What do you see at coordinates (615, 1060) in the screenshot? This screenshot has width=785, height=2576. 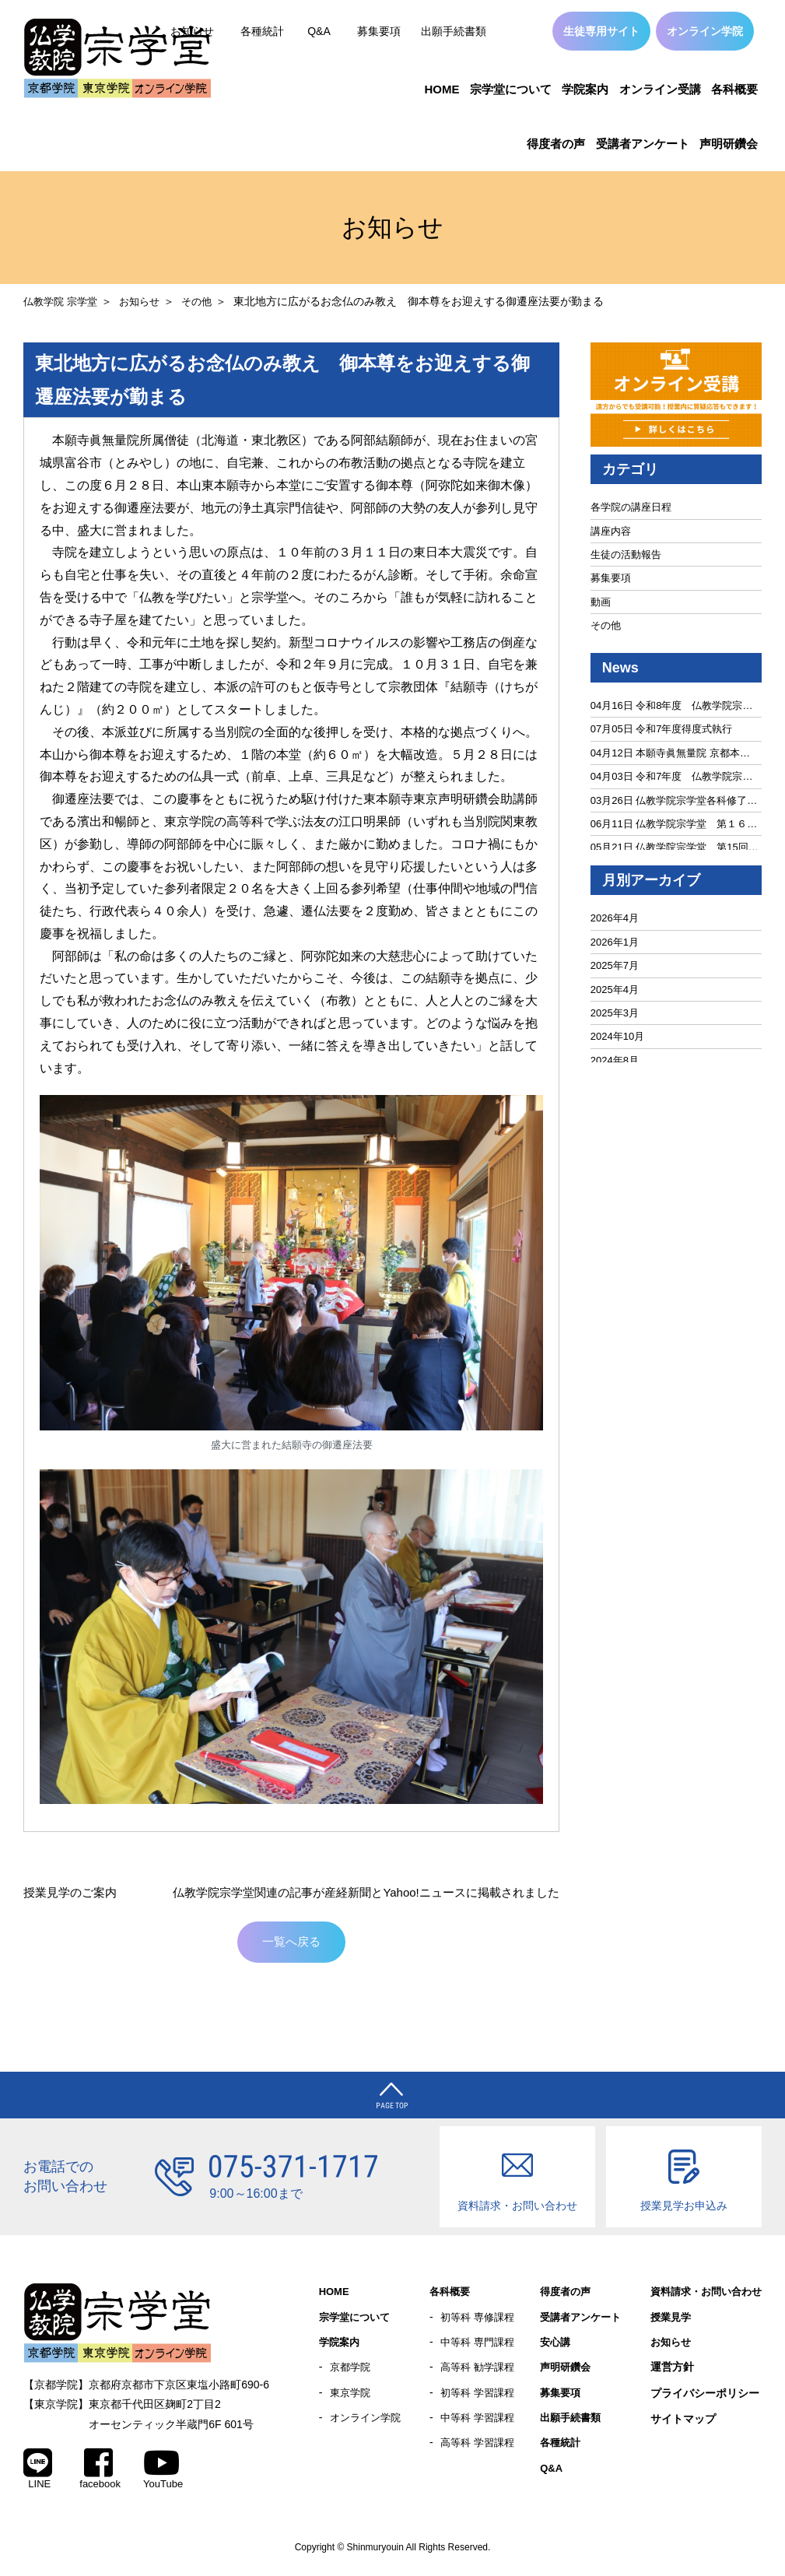 I see `2024年8月` at bounding box center [615, 1060].